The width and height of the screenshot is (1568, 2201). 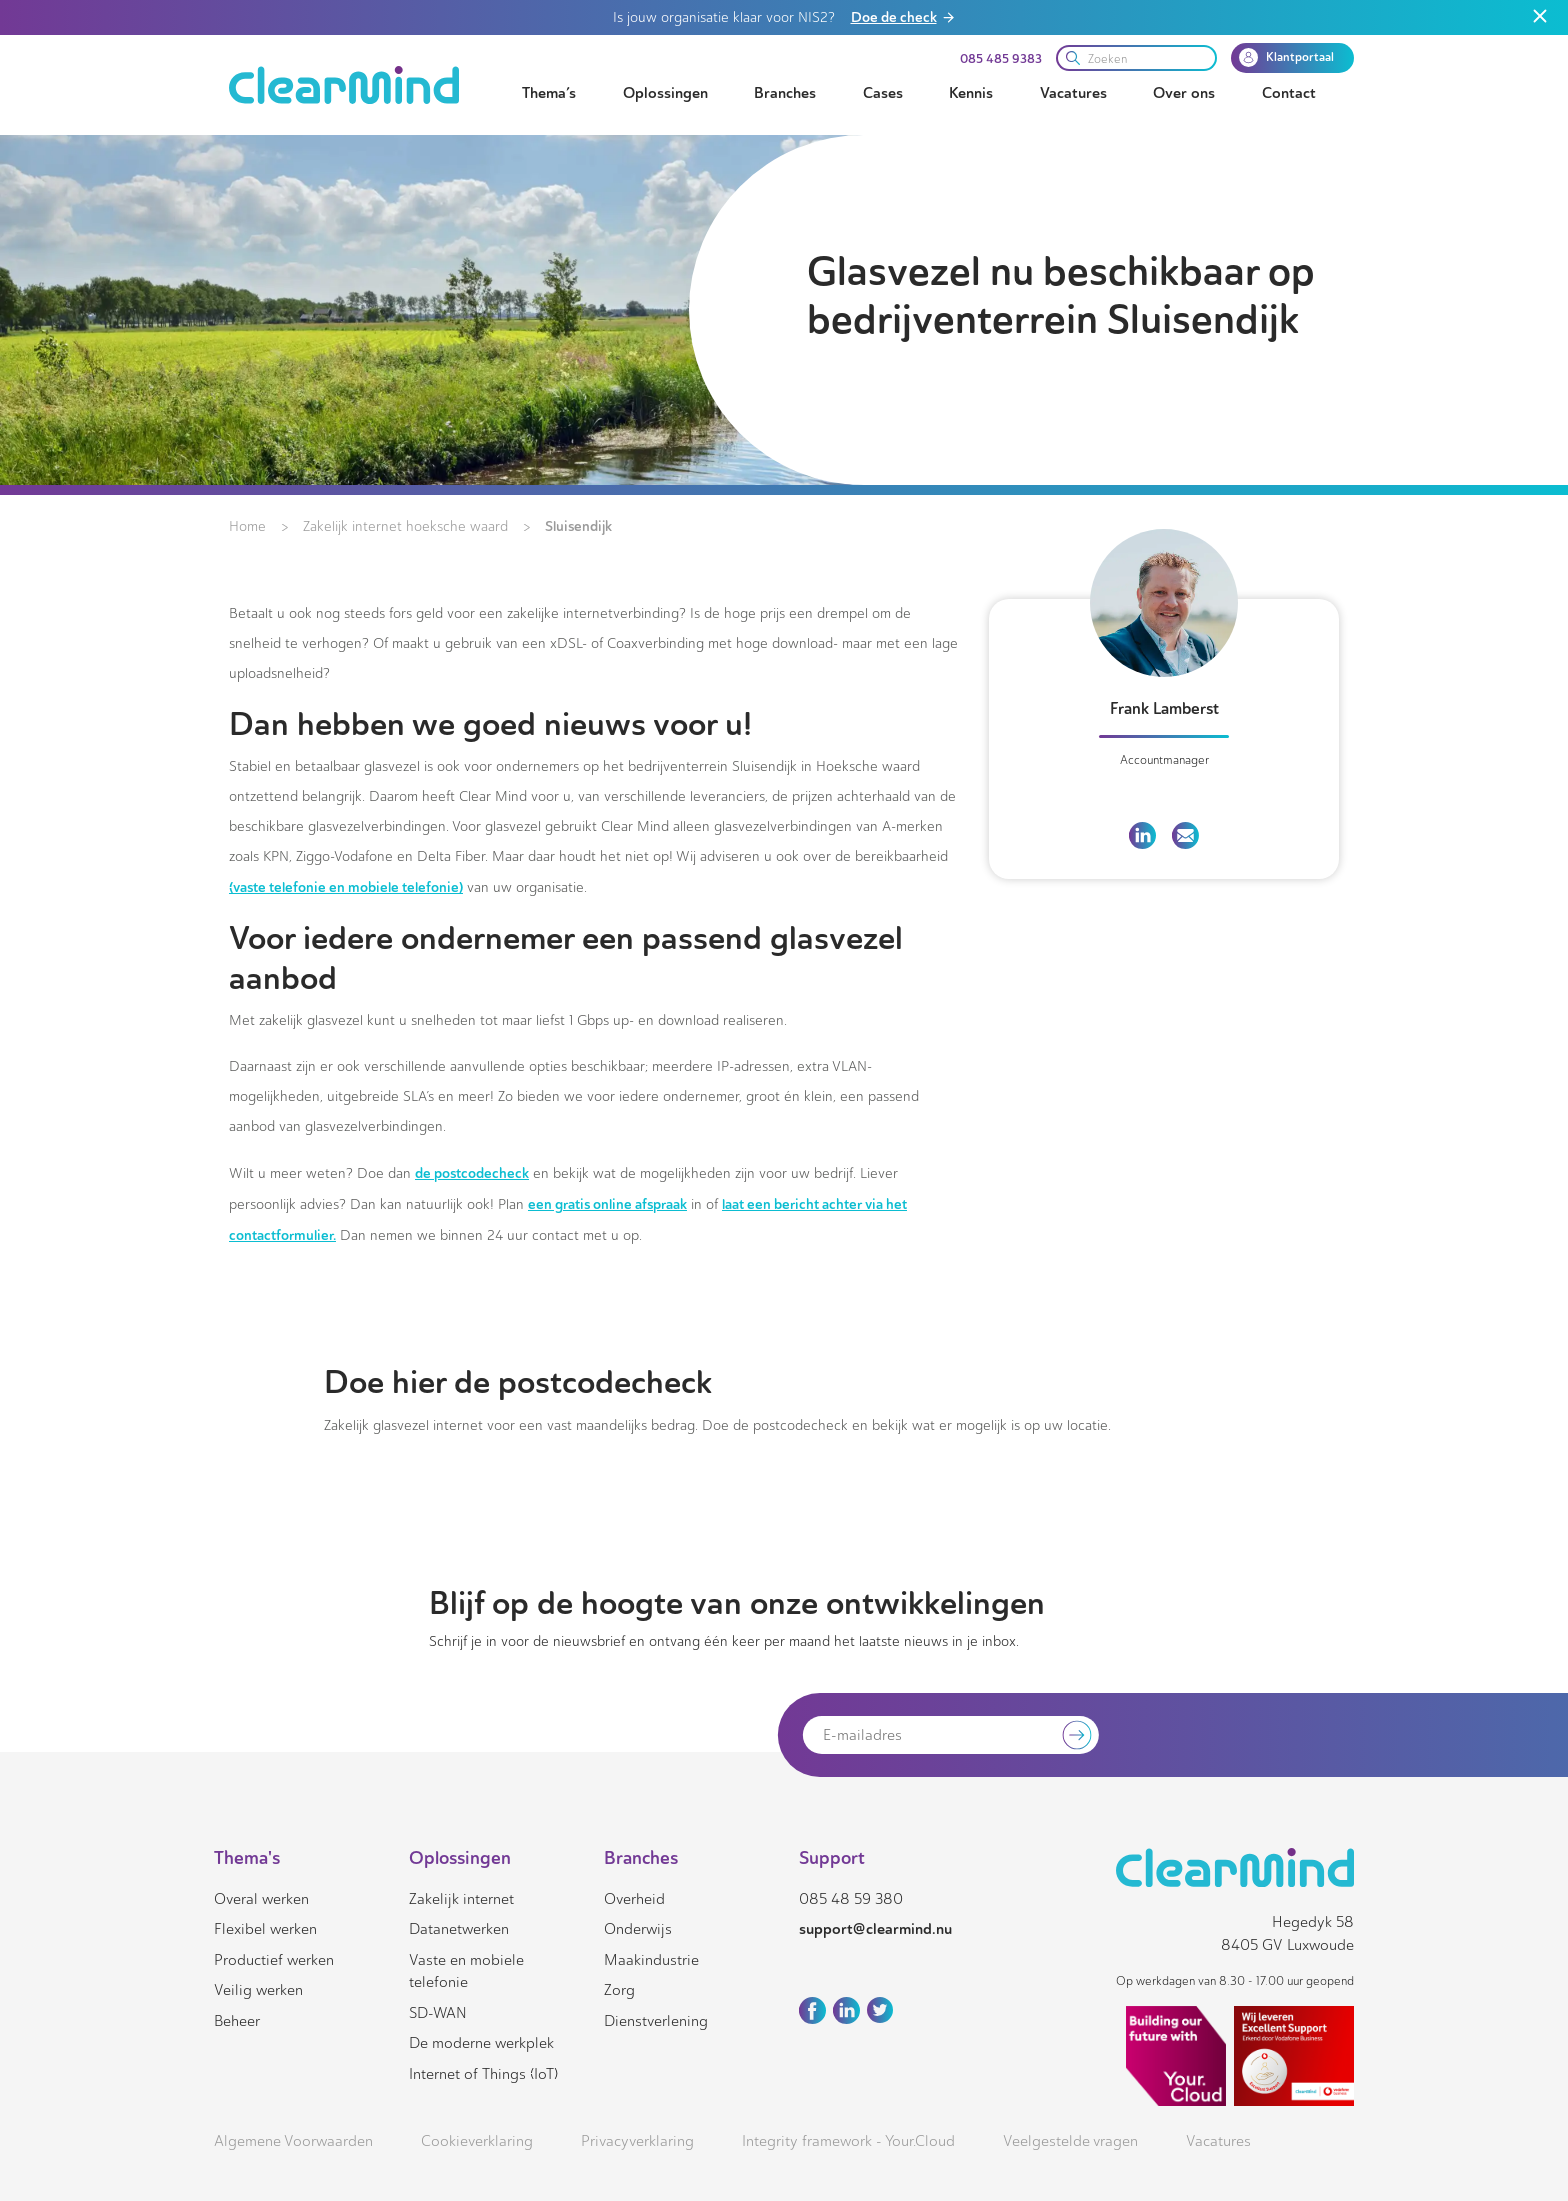 What do you see at coordinates (346, 887) in the screenshot?
I see `(vaste telefonie en mobiele telefonie)` at bounding box center [346, 887].